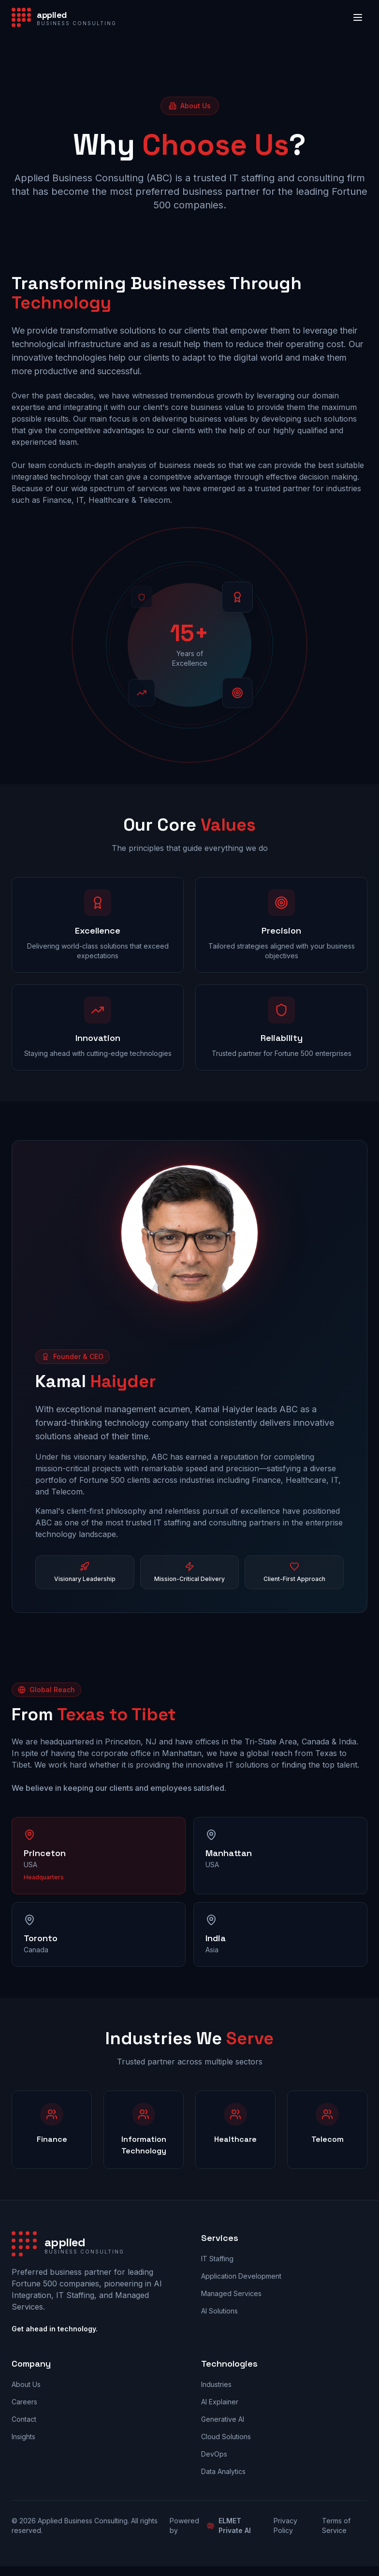 Image resolution: width=379 pixels, height=2576 pixels. I want to click on Generative AI, so click(222, 2419).